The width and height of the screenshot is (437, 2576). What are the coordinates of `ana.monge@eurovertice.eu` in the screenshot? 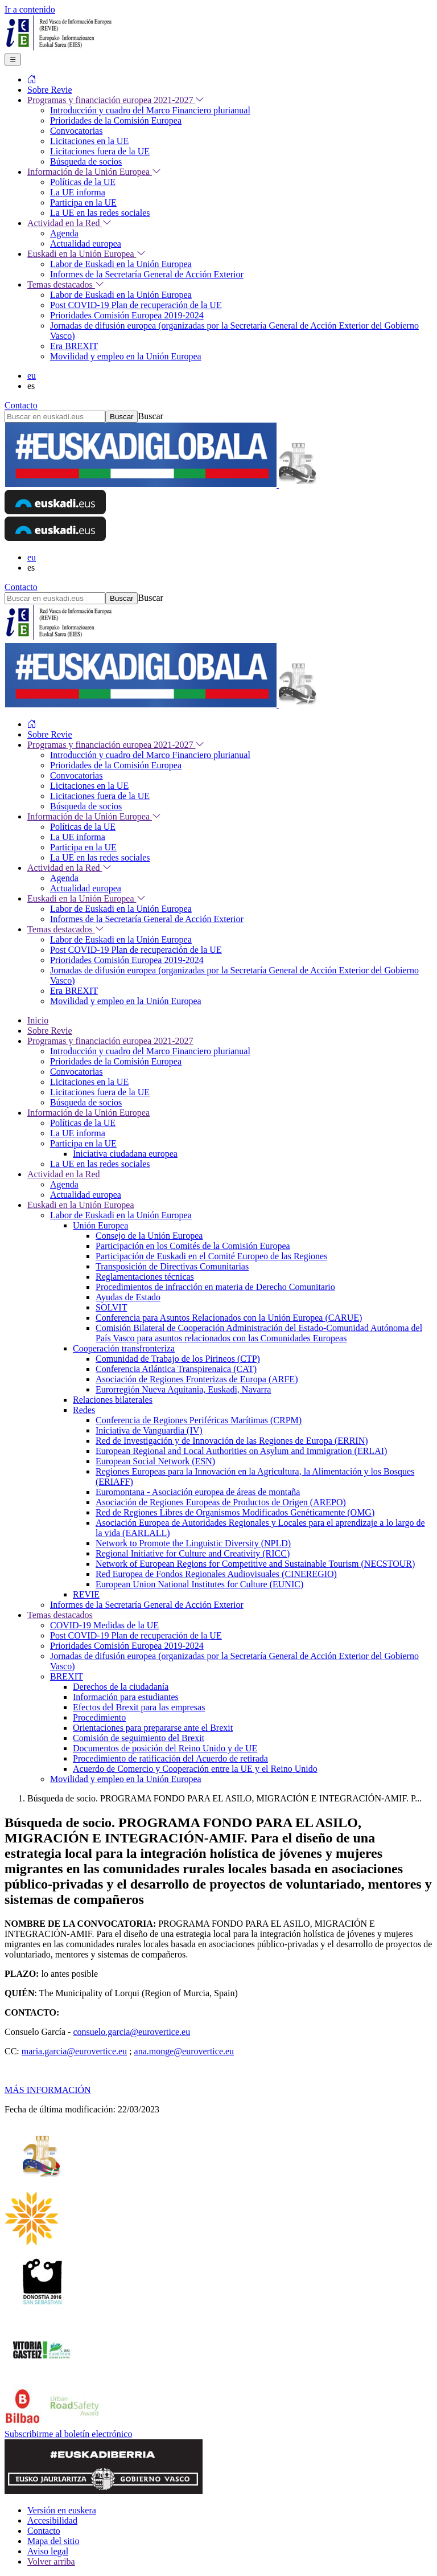 It's located at (184, 2051).